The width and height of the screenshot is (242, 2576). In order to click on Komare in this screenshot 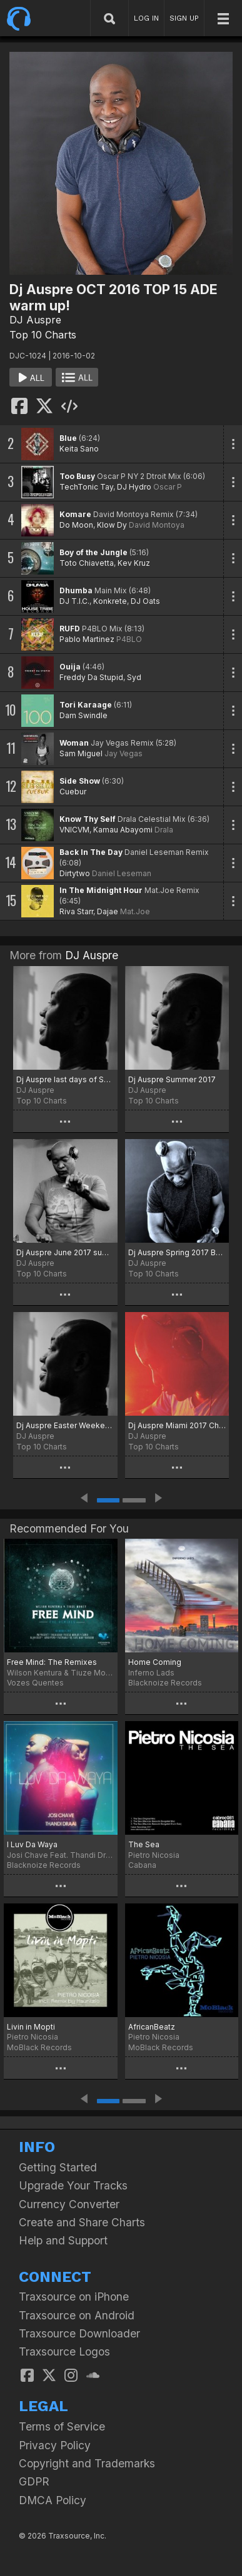, I will do `click(75, 514)`.